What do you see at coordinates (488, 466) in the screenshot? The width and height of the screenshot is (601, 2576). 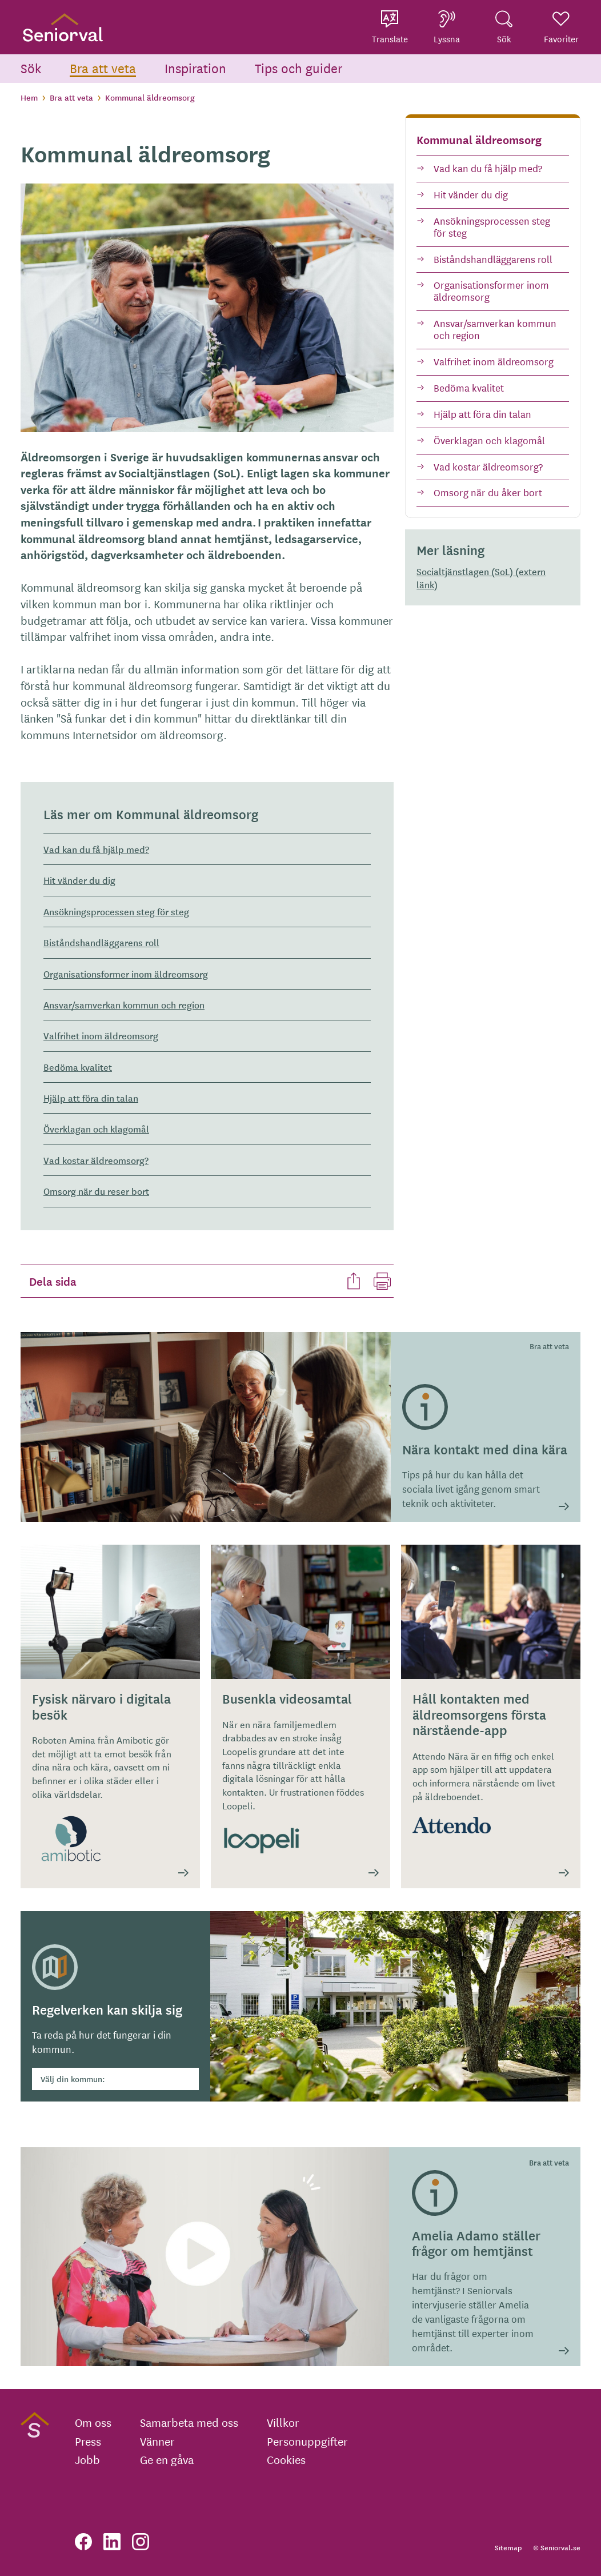 I see `Vad kostar äldreomsorg?` at bounding box center [488, 466].